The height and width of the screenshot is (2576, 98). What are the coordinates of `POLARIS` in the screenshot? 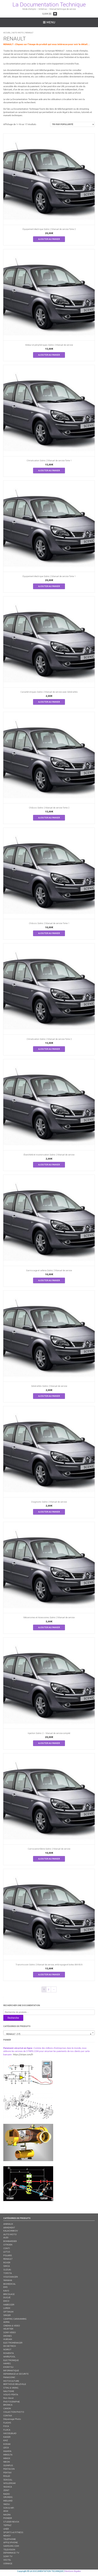 It's located at (7, 2255).